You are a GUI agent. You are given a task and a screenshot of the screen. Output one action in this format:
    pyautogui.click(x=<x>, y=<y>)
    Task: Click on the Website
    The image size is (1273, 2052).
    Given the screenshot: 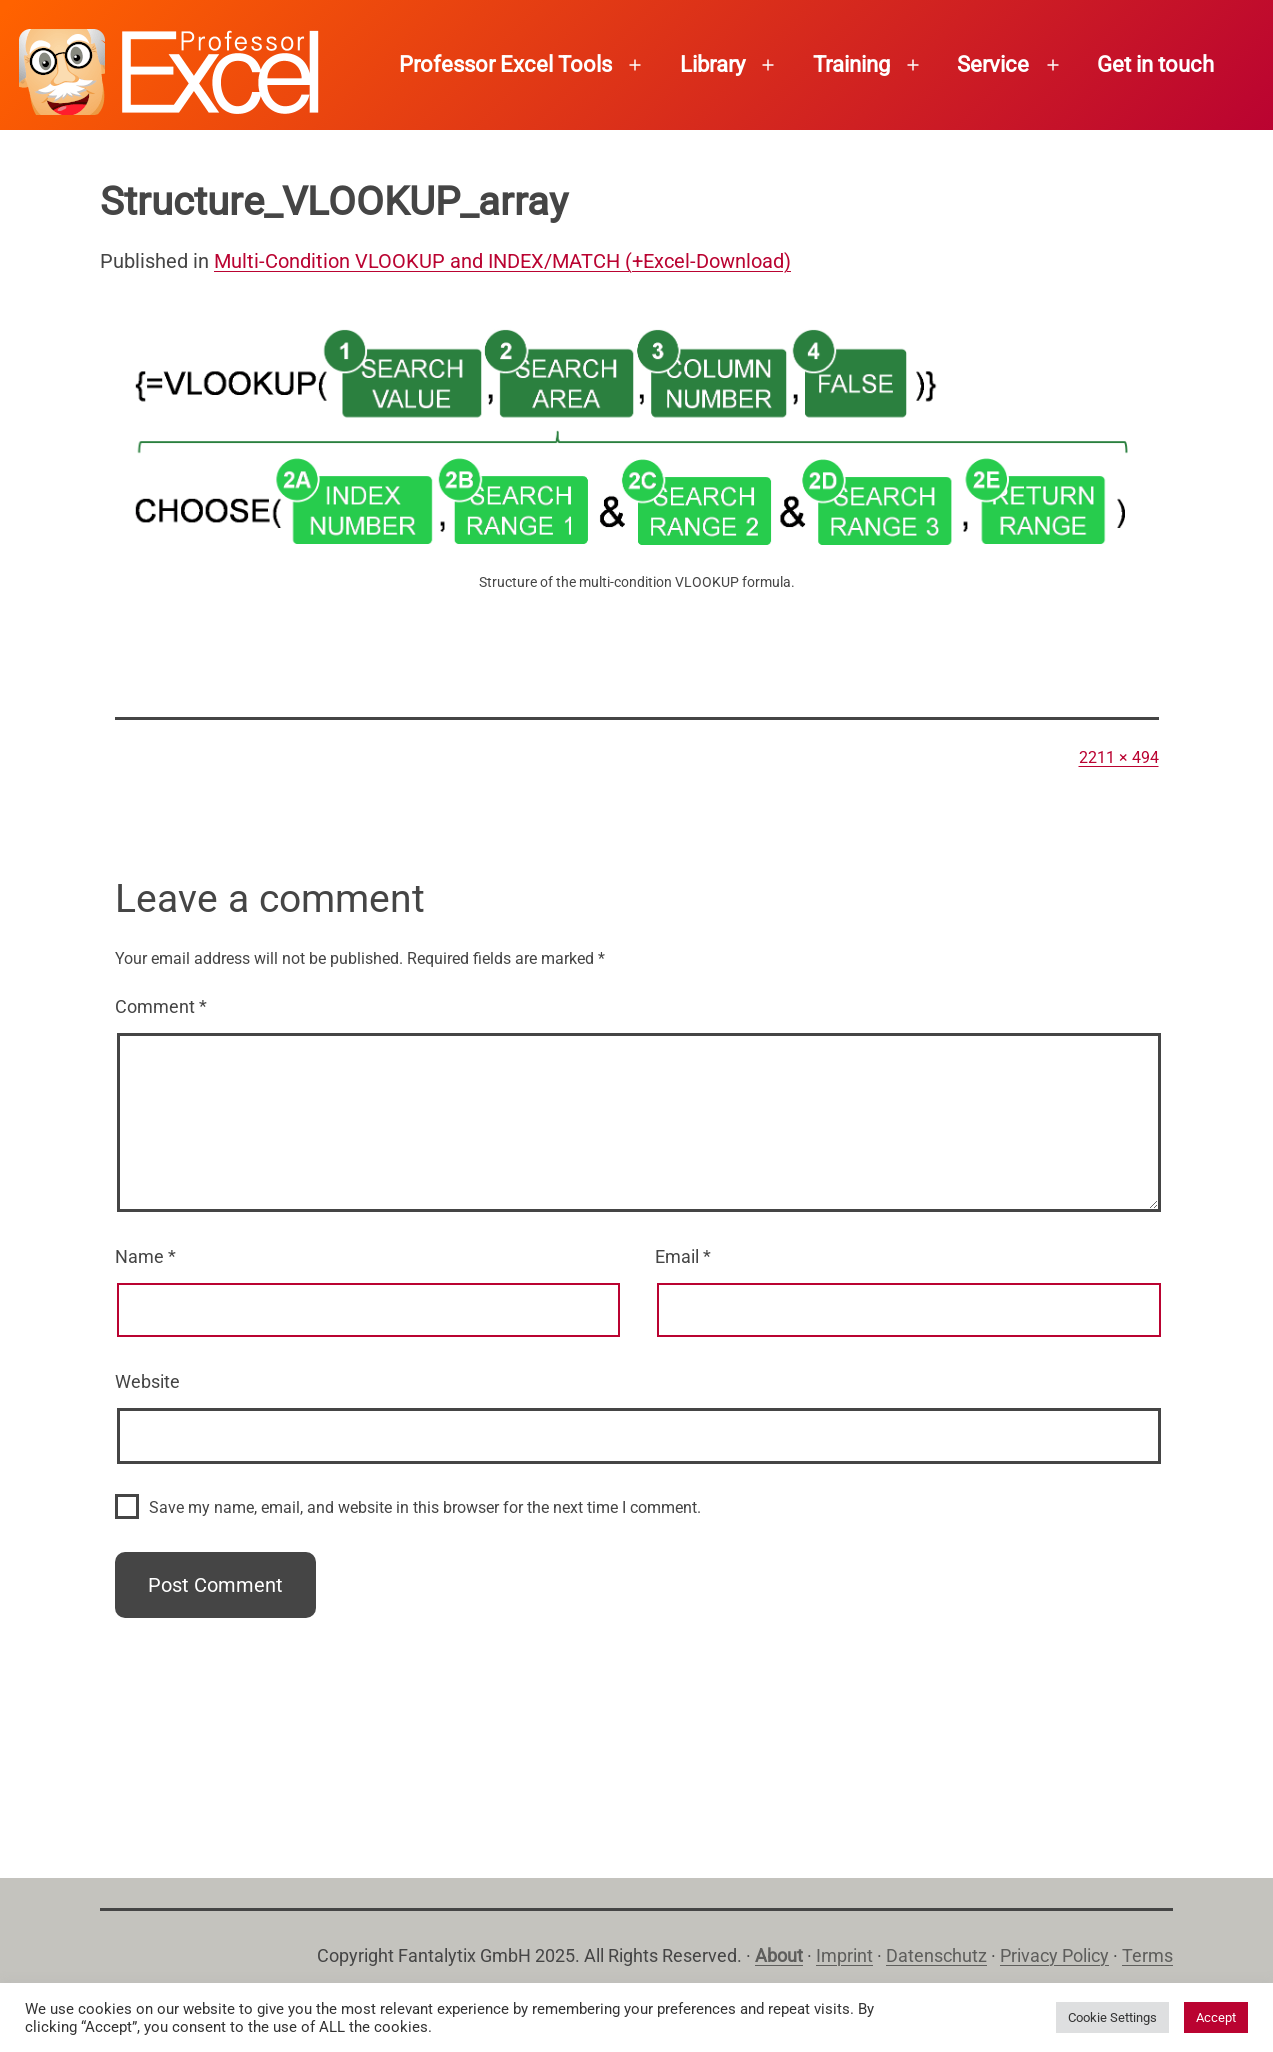 What is the action you would take?
    pyautogui.click(x=147, y=1381)
    